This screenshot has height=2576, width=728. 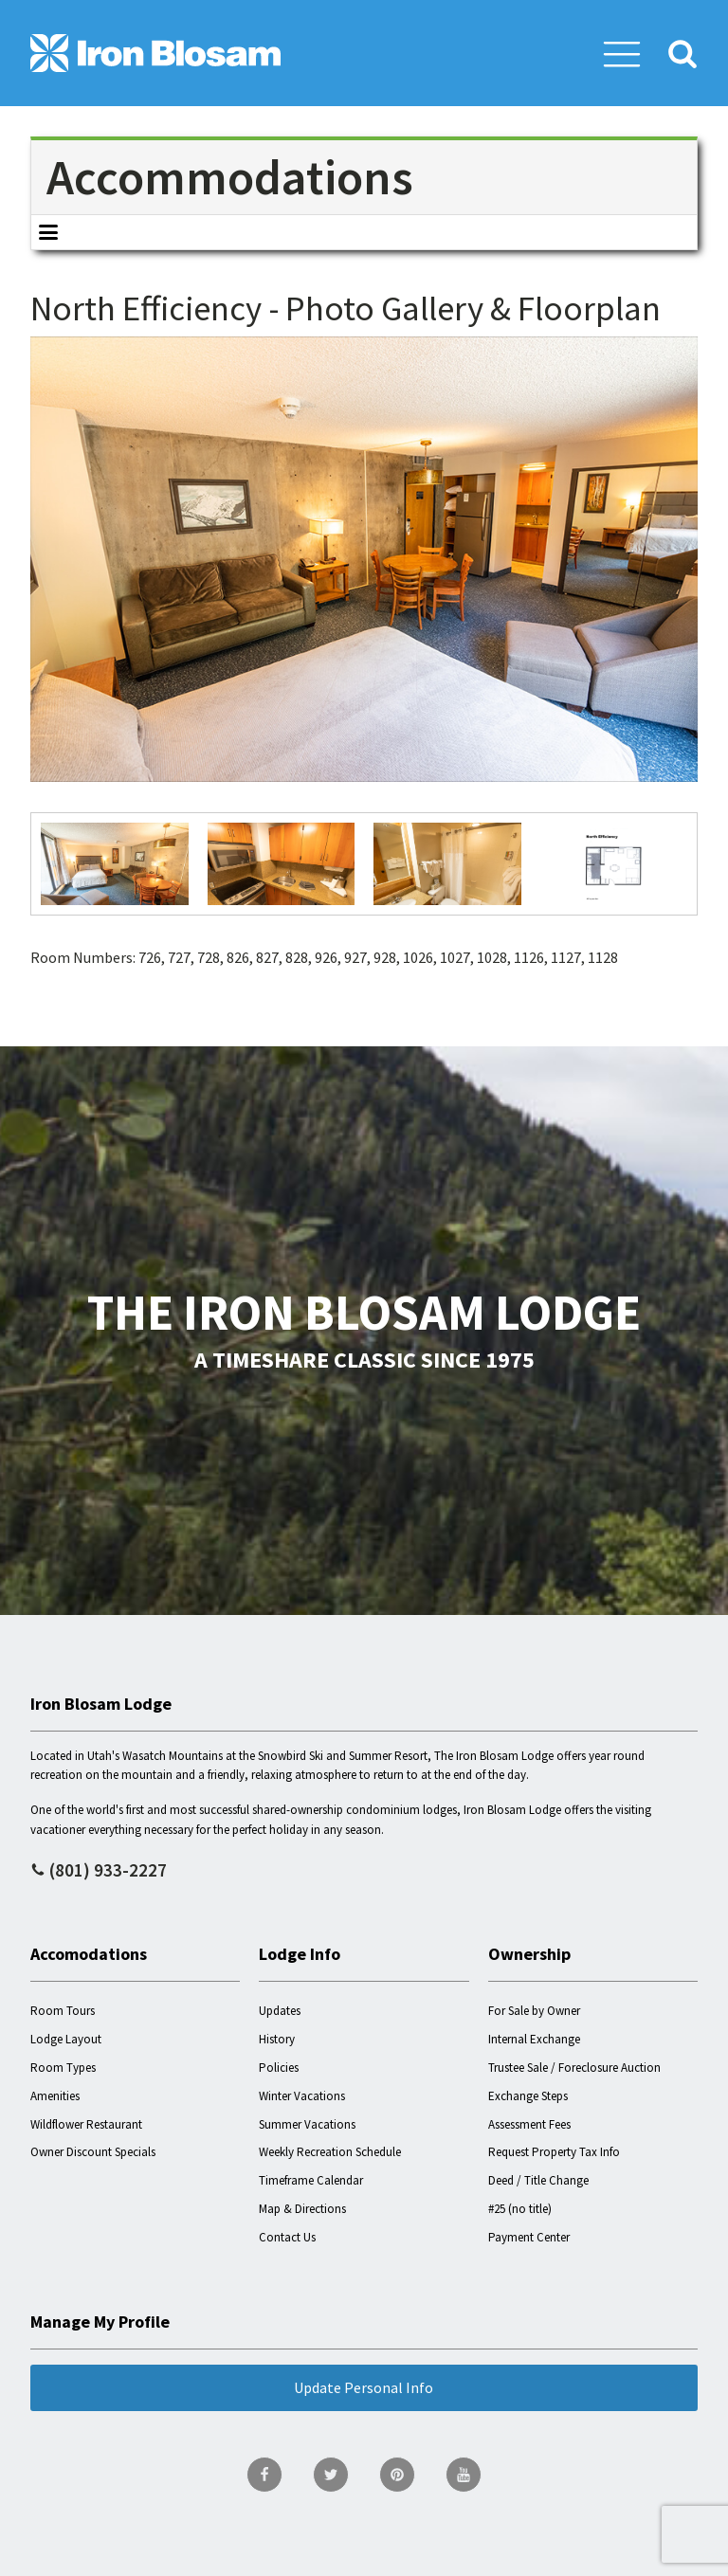 What do you see at coordinates (397, 2475) in the screenshot?
I see `[go to Pinterest page]` at bounding box center [397, 2475].